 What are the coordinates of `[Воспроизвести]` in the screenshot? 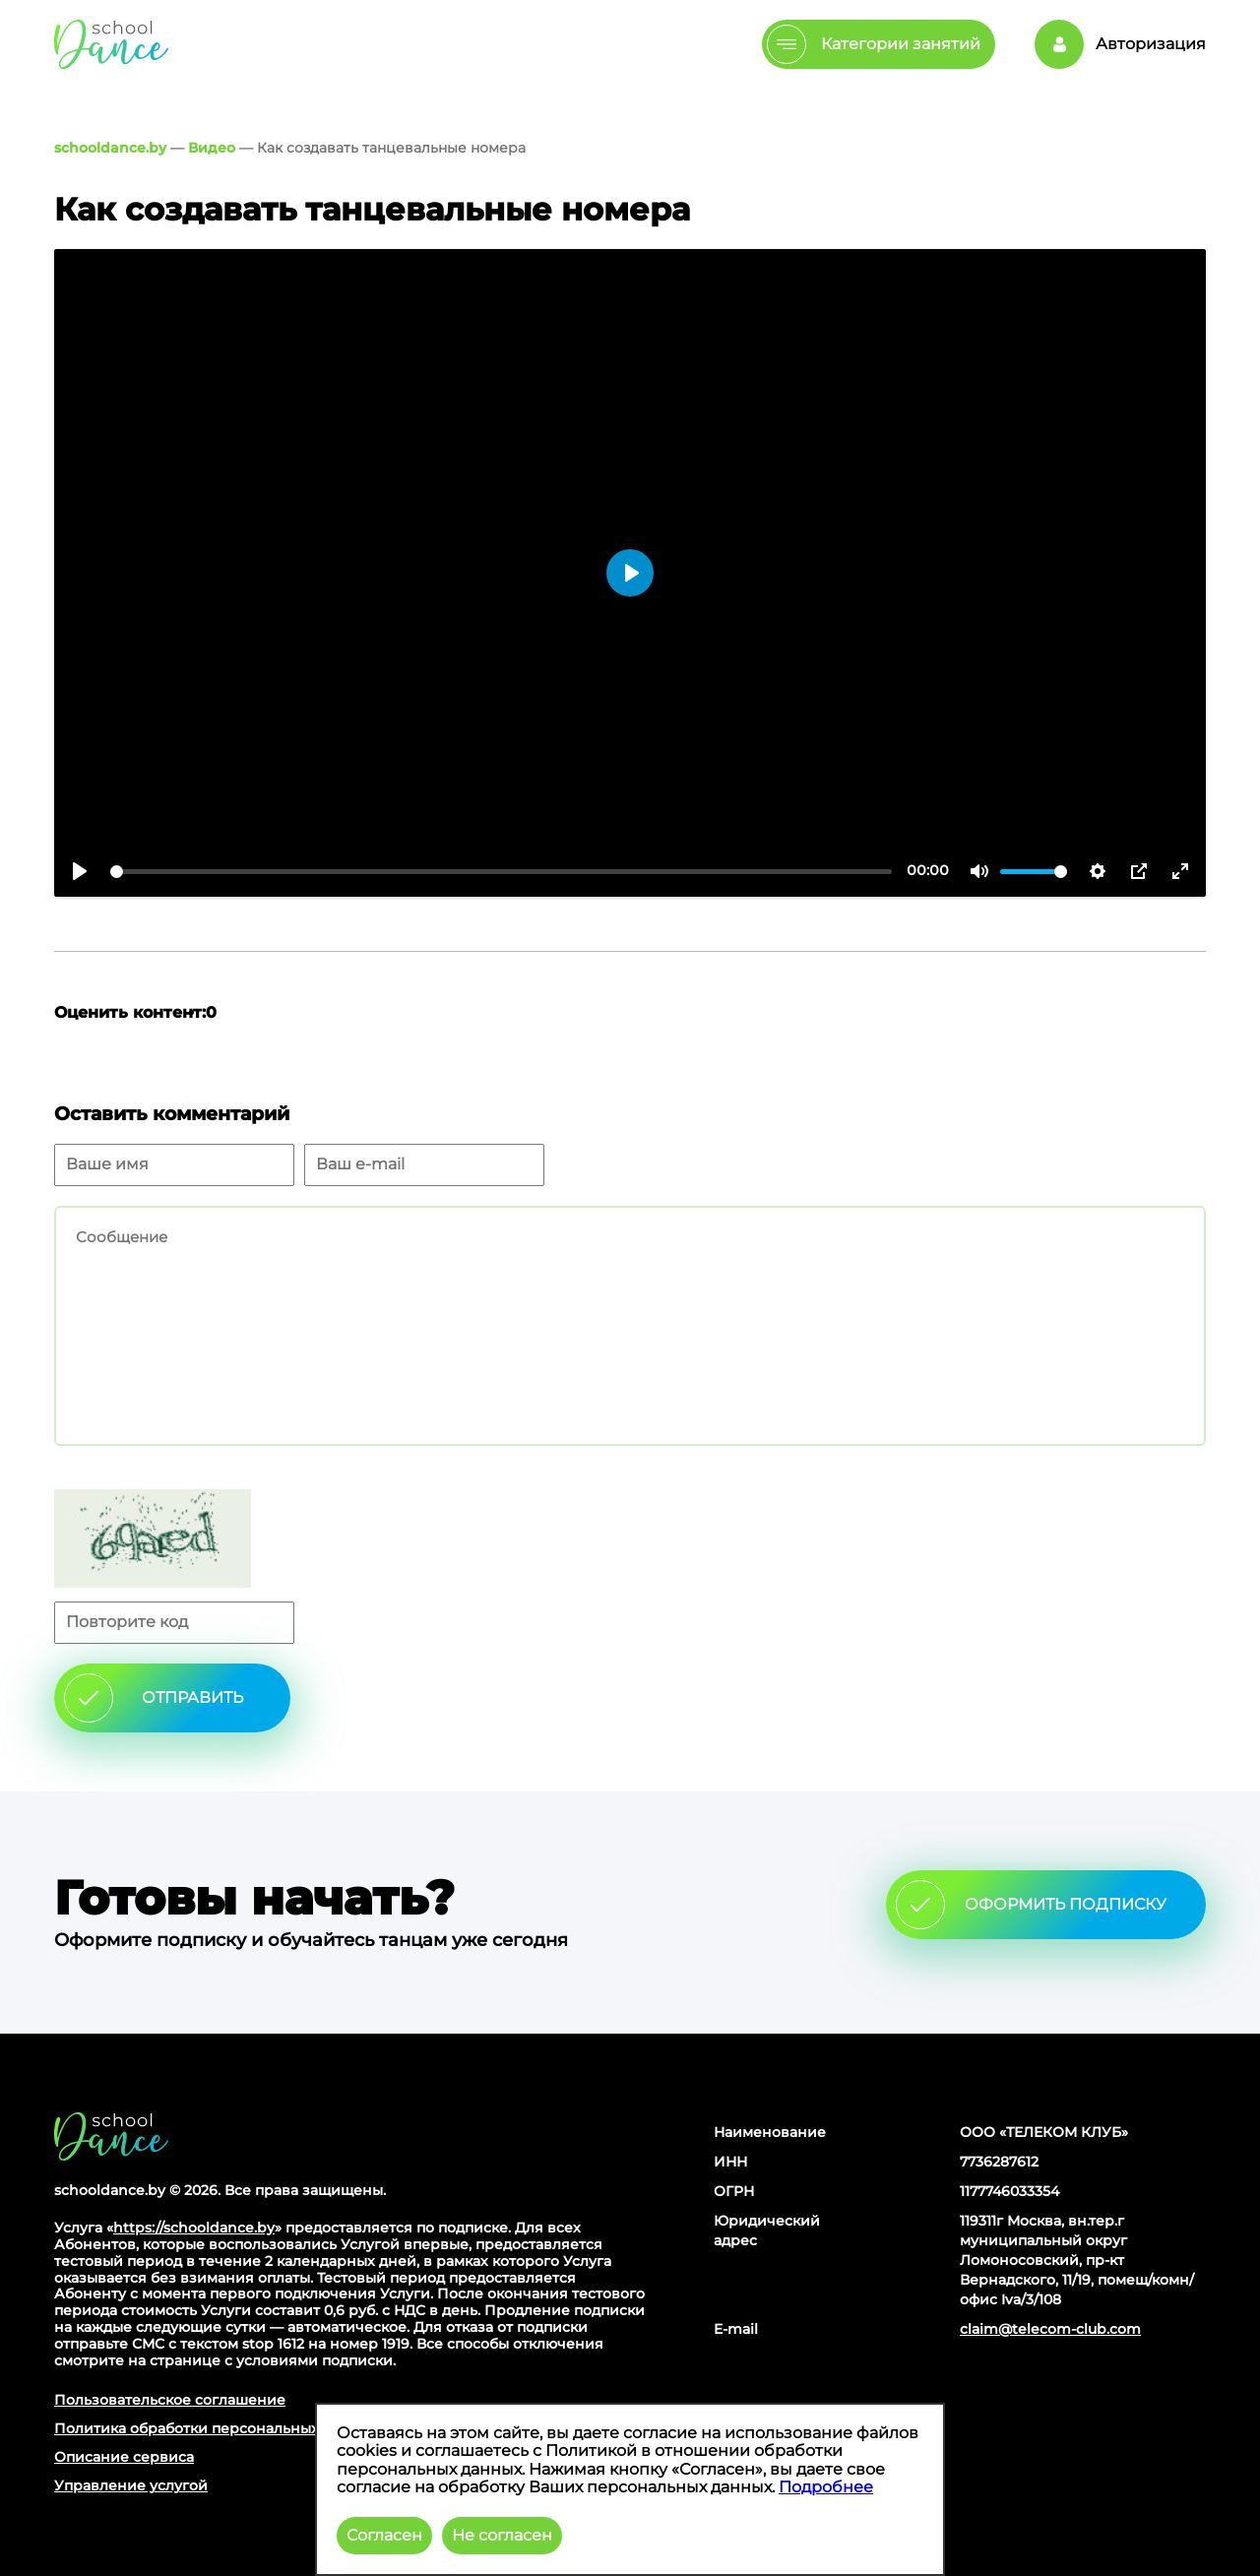 It's located at (79, 871).